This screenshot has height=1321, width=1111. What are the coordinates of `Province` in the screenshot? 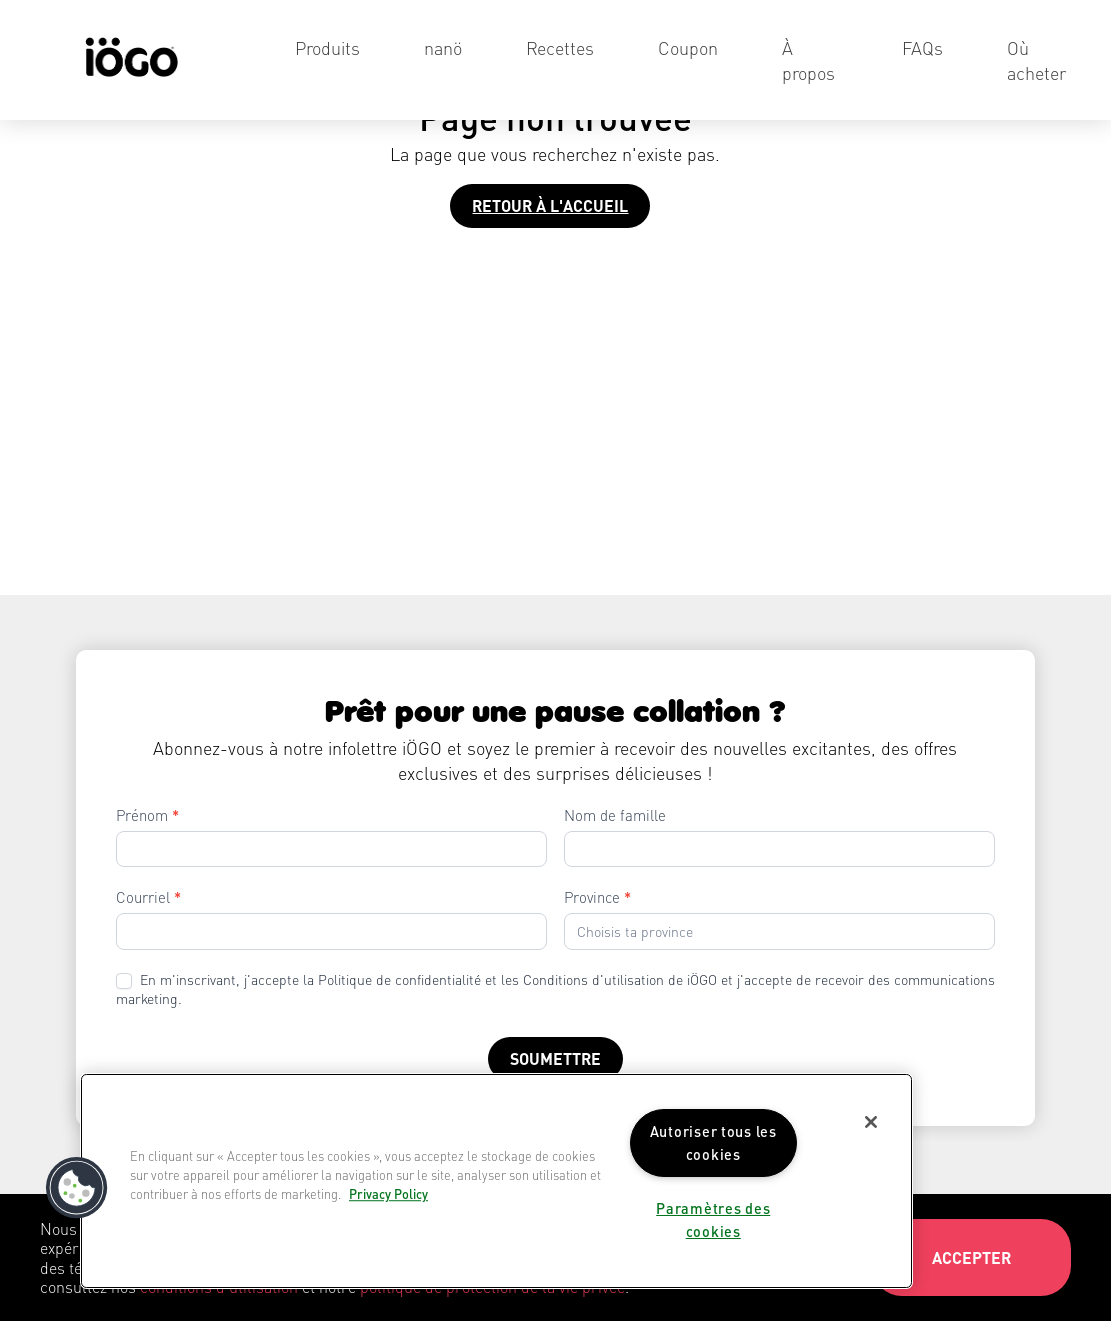 It's located at (597, 897).